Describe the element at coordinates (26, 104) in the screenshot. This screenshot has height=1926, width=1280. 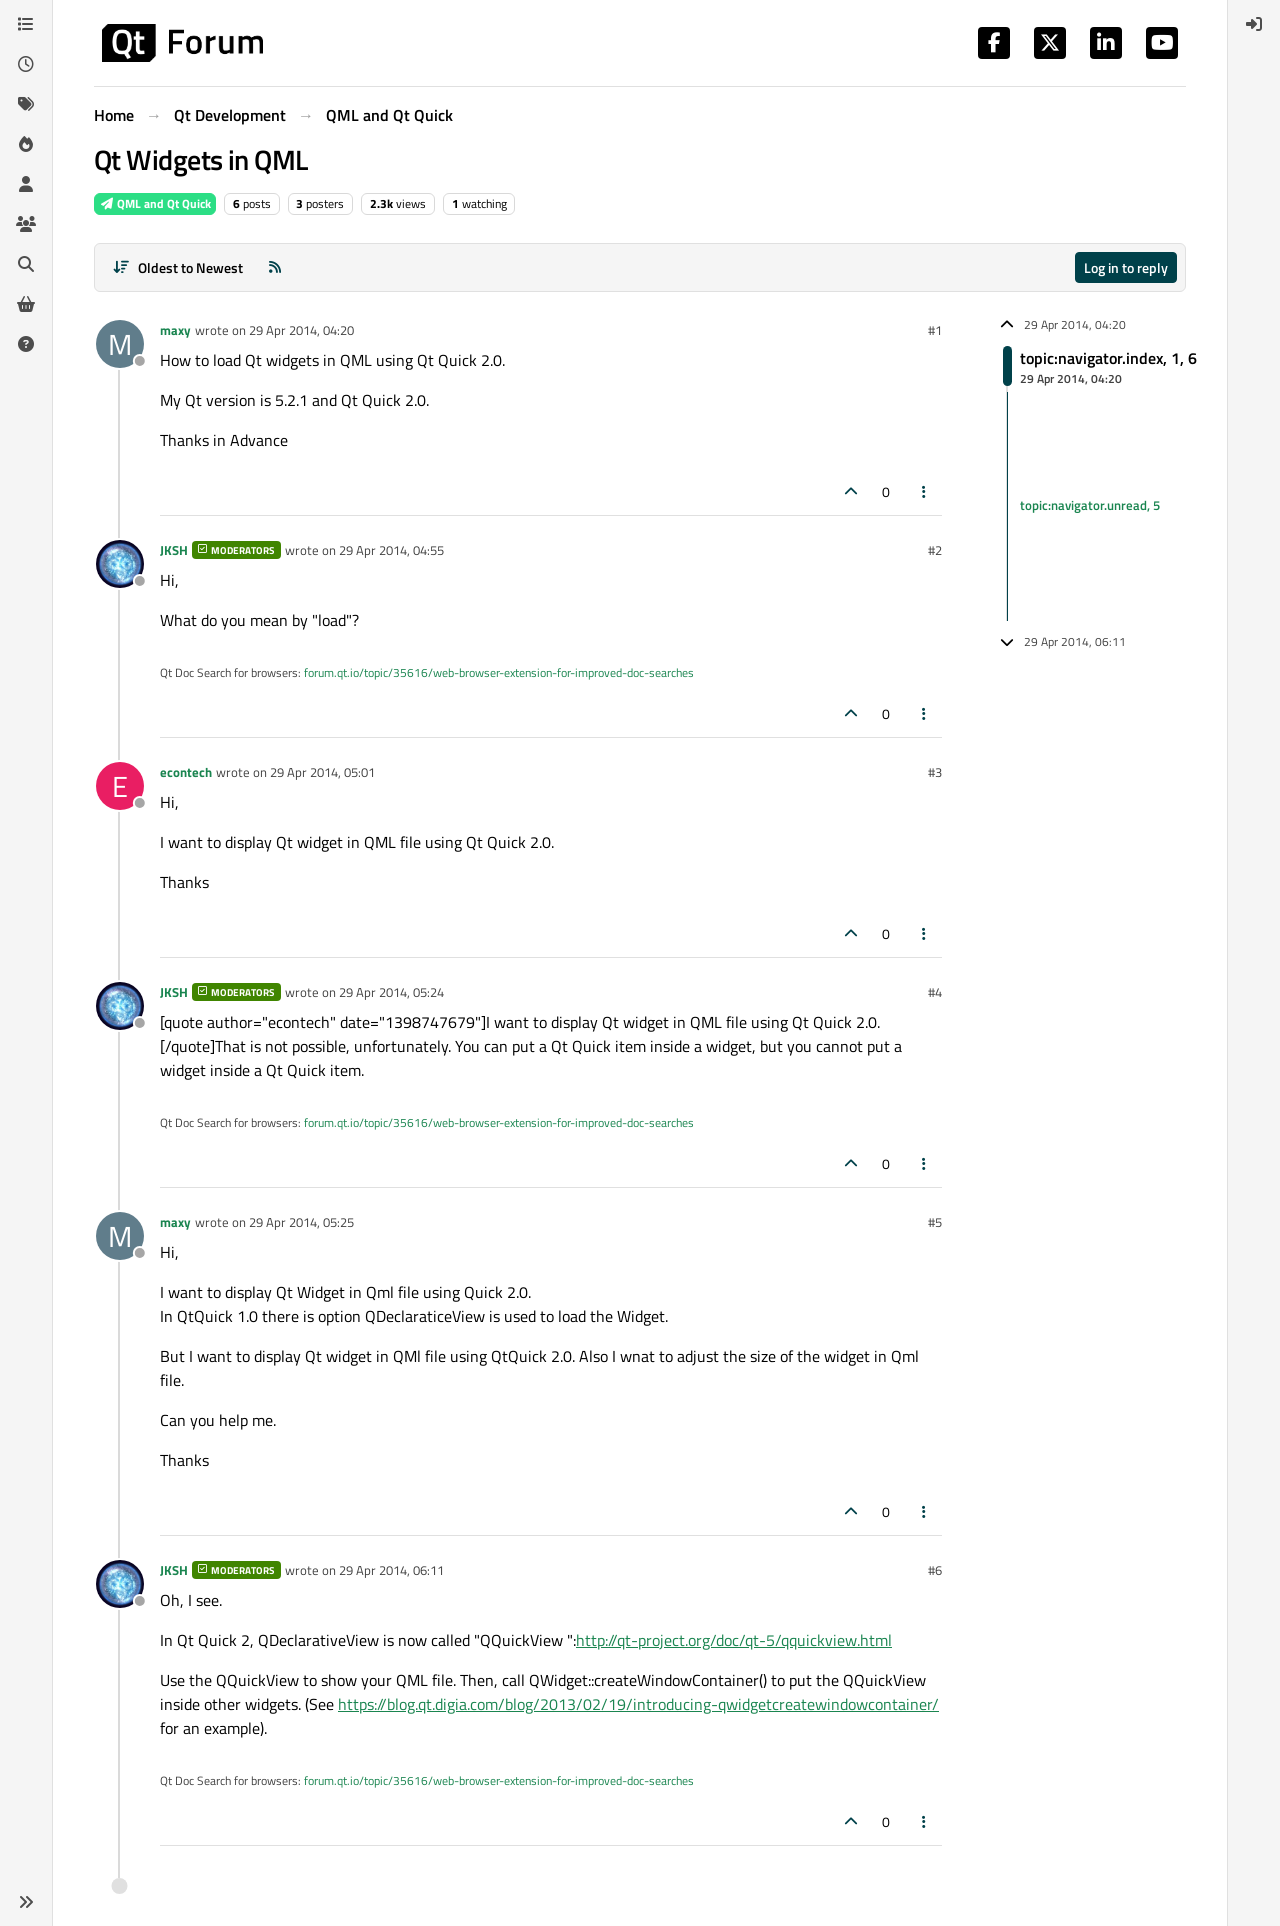
I see `[Tags]` at that location.